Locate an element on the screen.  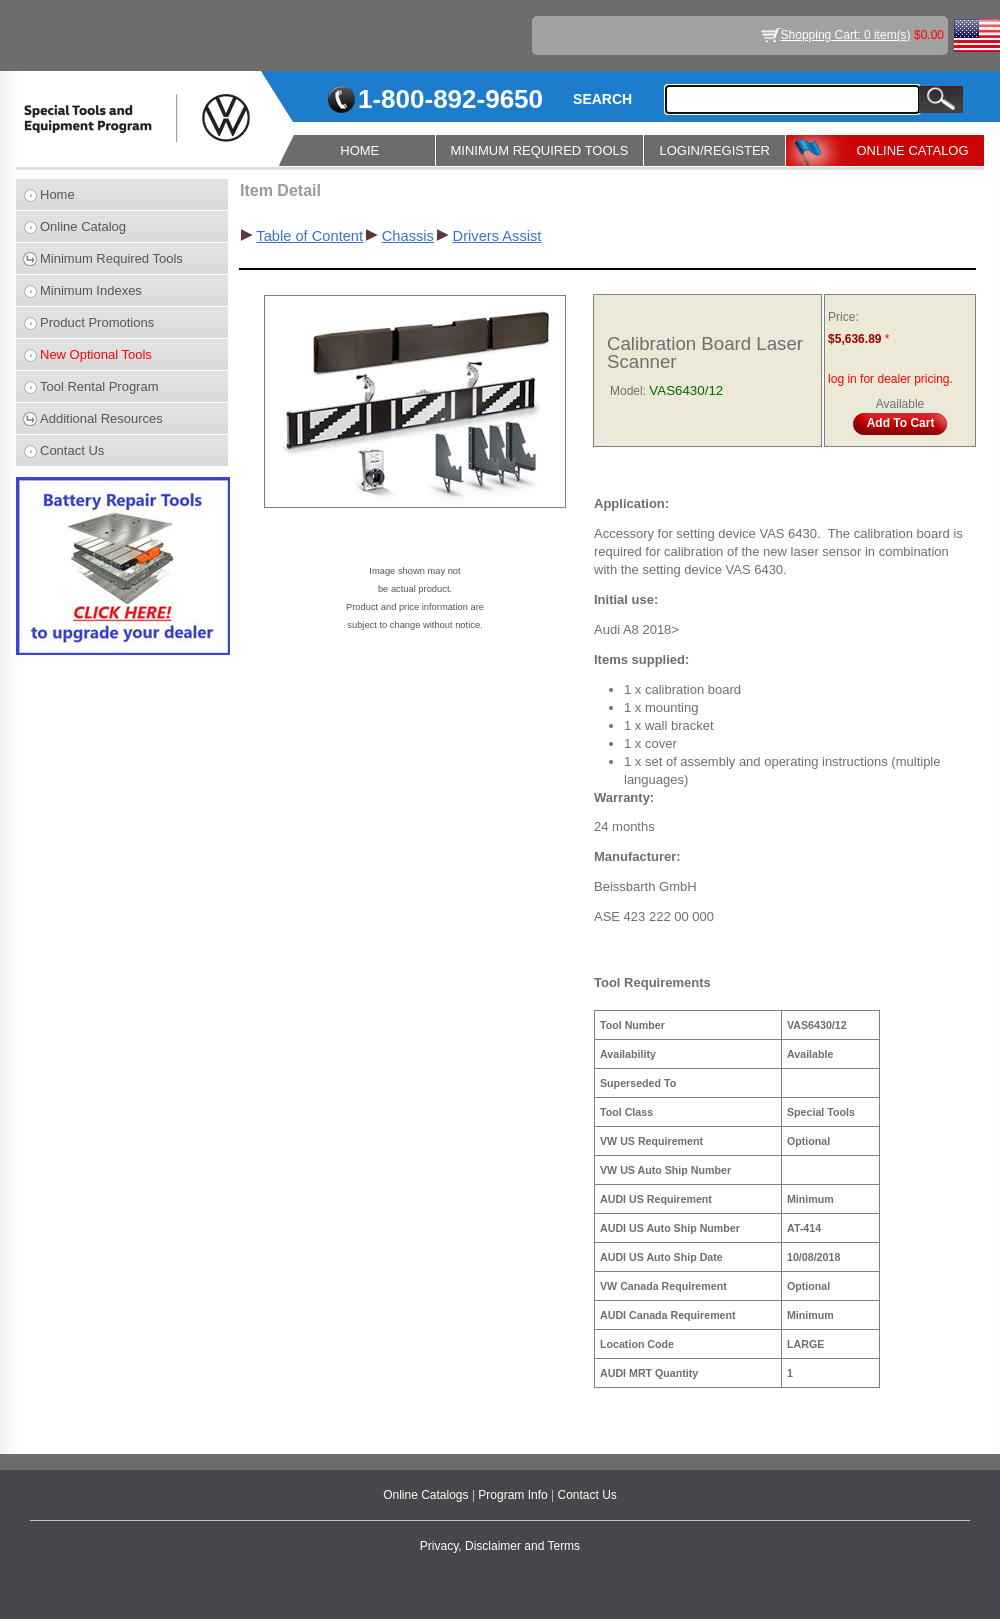
Minimum Required Tools is located at coordinates (111, 258).